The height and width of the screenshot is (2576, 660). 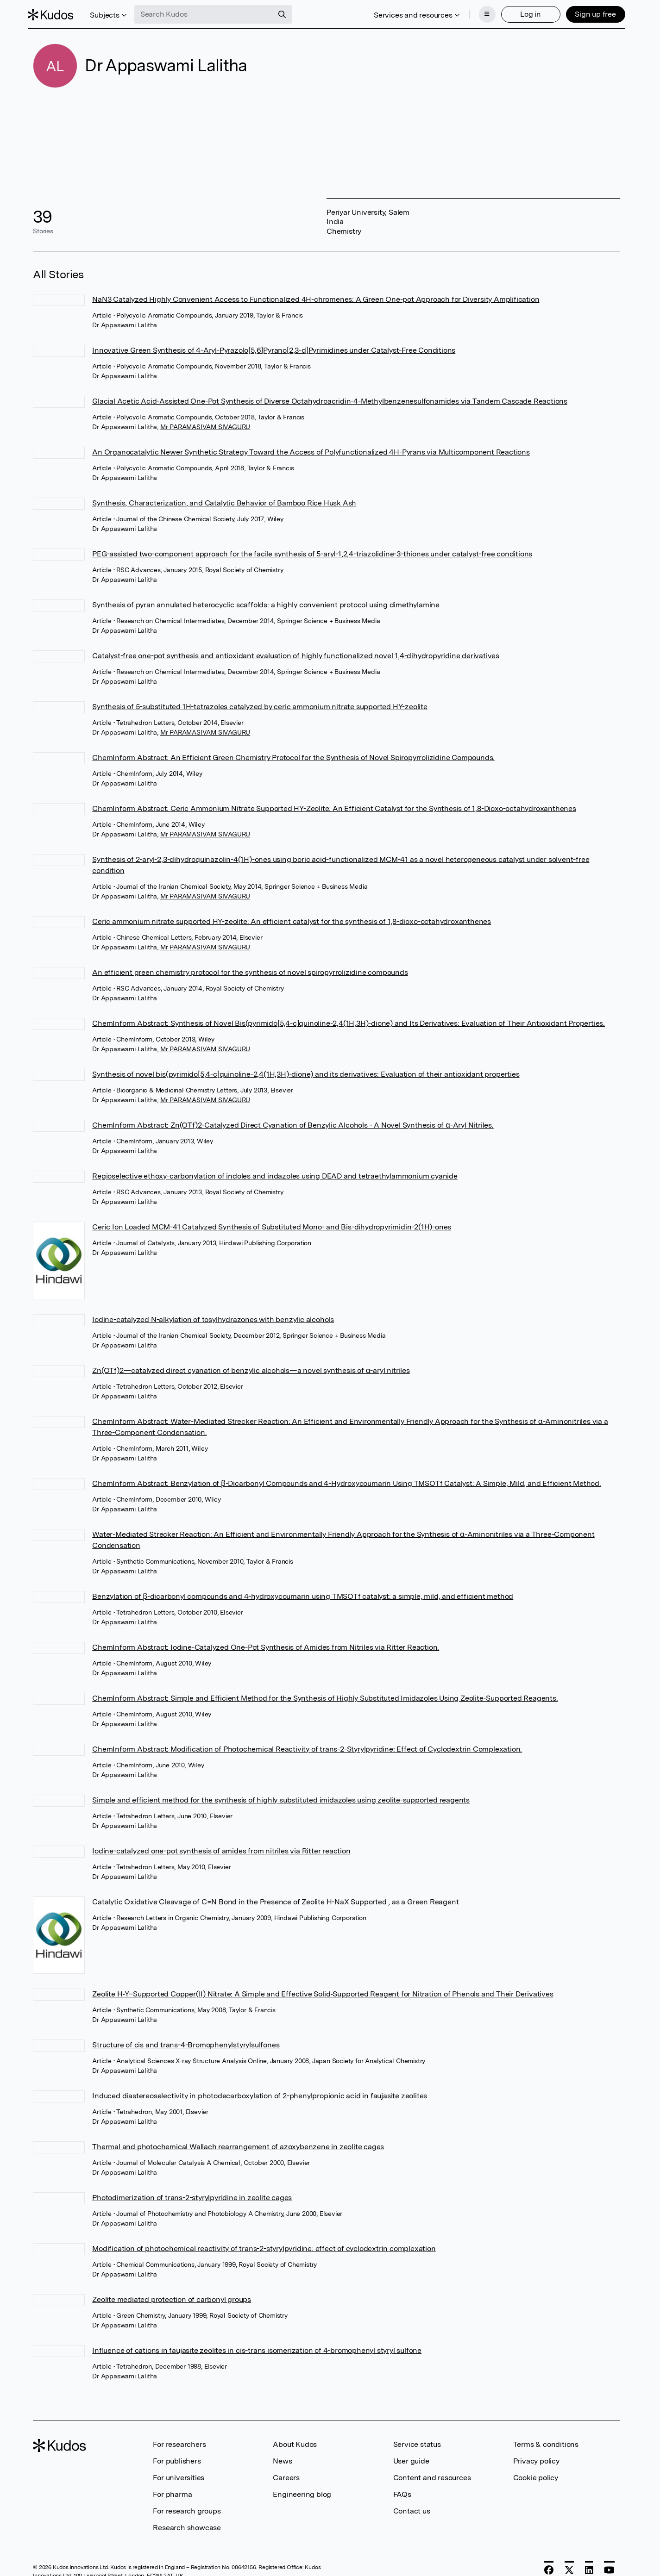 I want to click on Ceric ammonium nitrate supported HY-zeolite: An efficient catalyst for the synthesis of 1,8-dioxo-octahydroxanthenes, so click(x=291, y=918).